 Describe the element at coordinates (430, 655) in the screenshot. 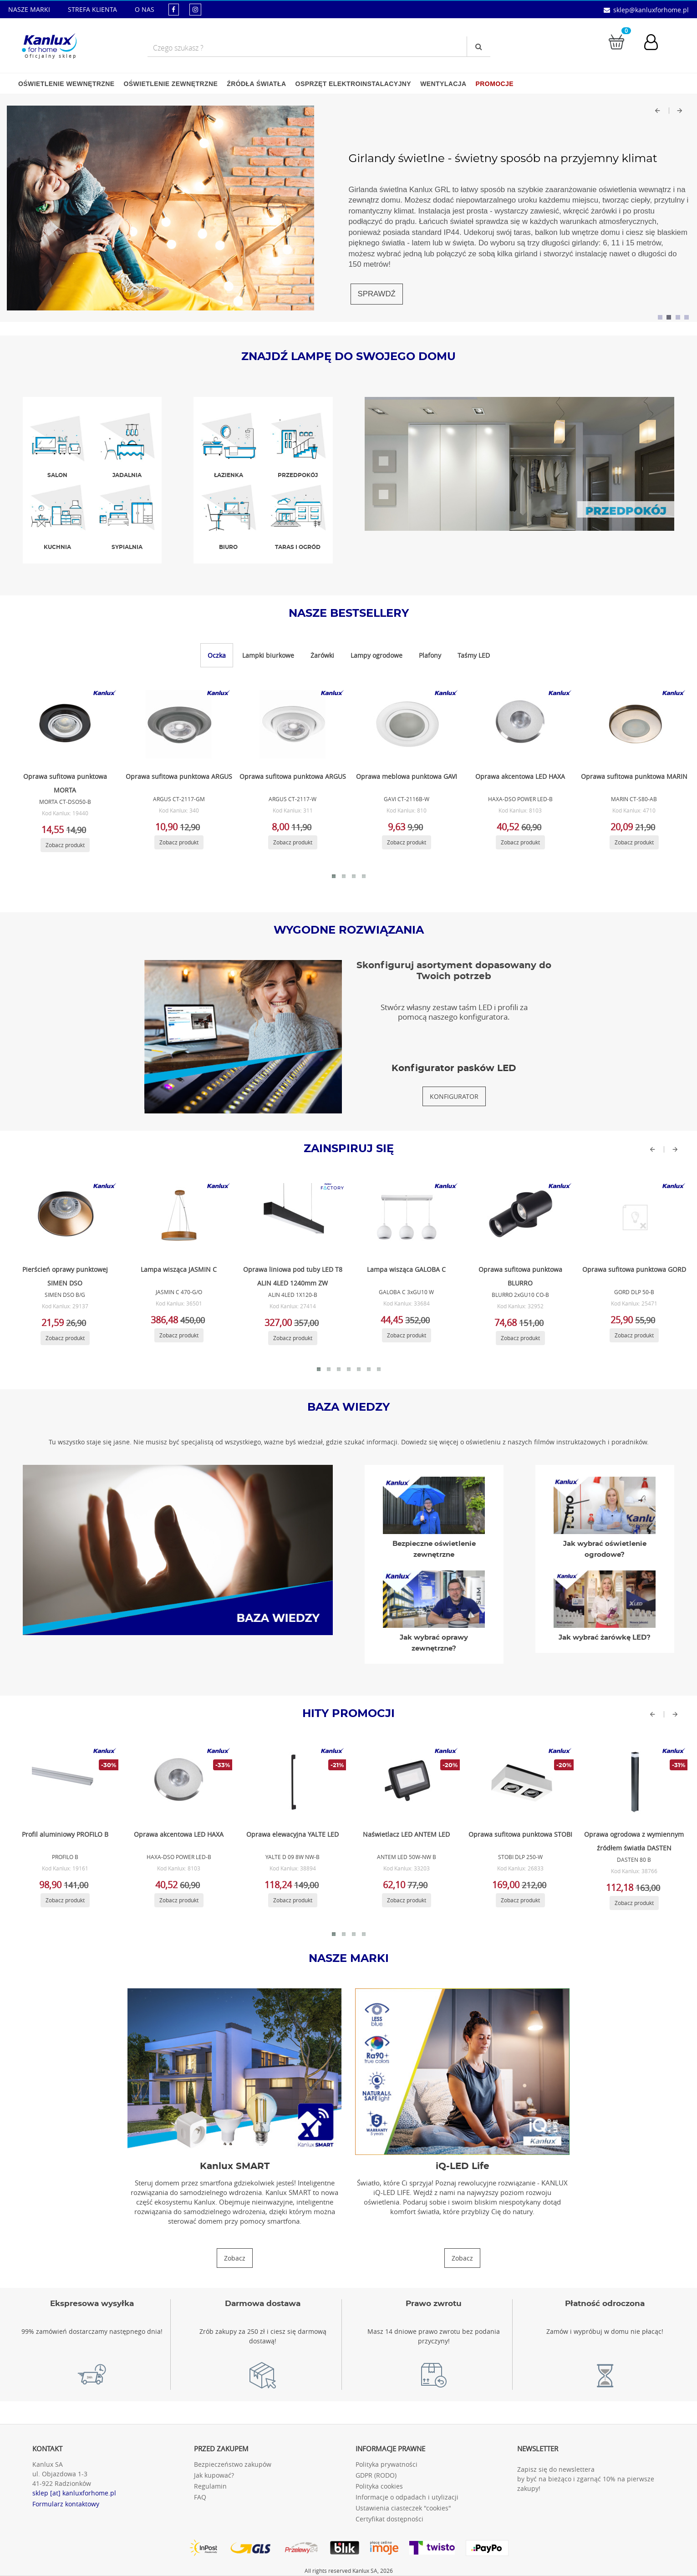

I see `Plafony` at that location.